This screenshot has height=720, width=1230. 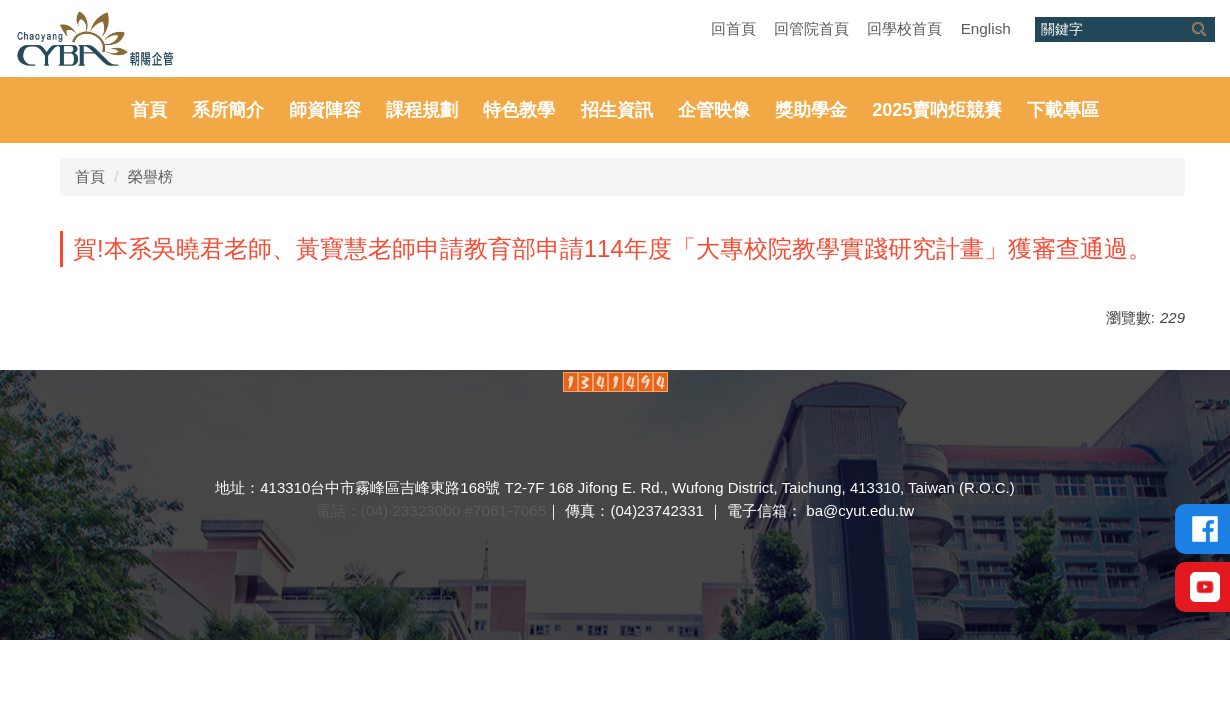 I want to click on 獎助學金, so click(x=811, y=110).